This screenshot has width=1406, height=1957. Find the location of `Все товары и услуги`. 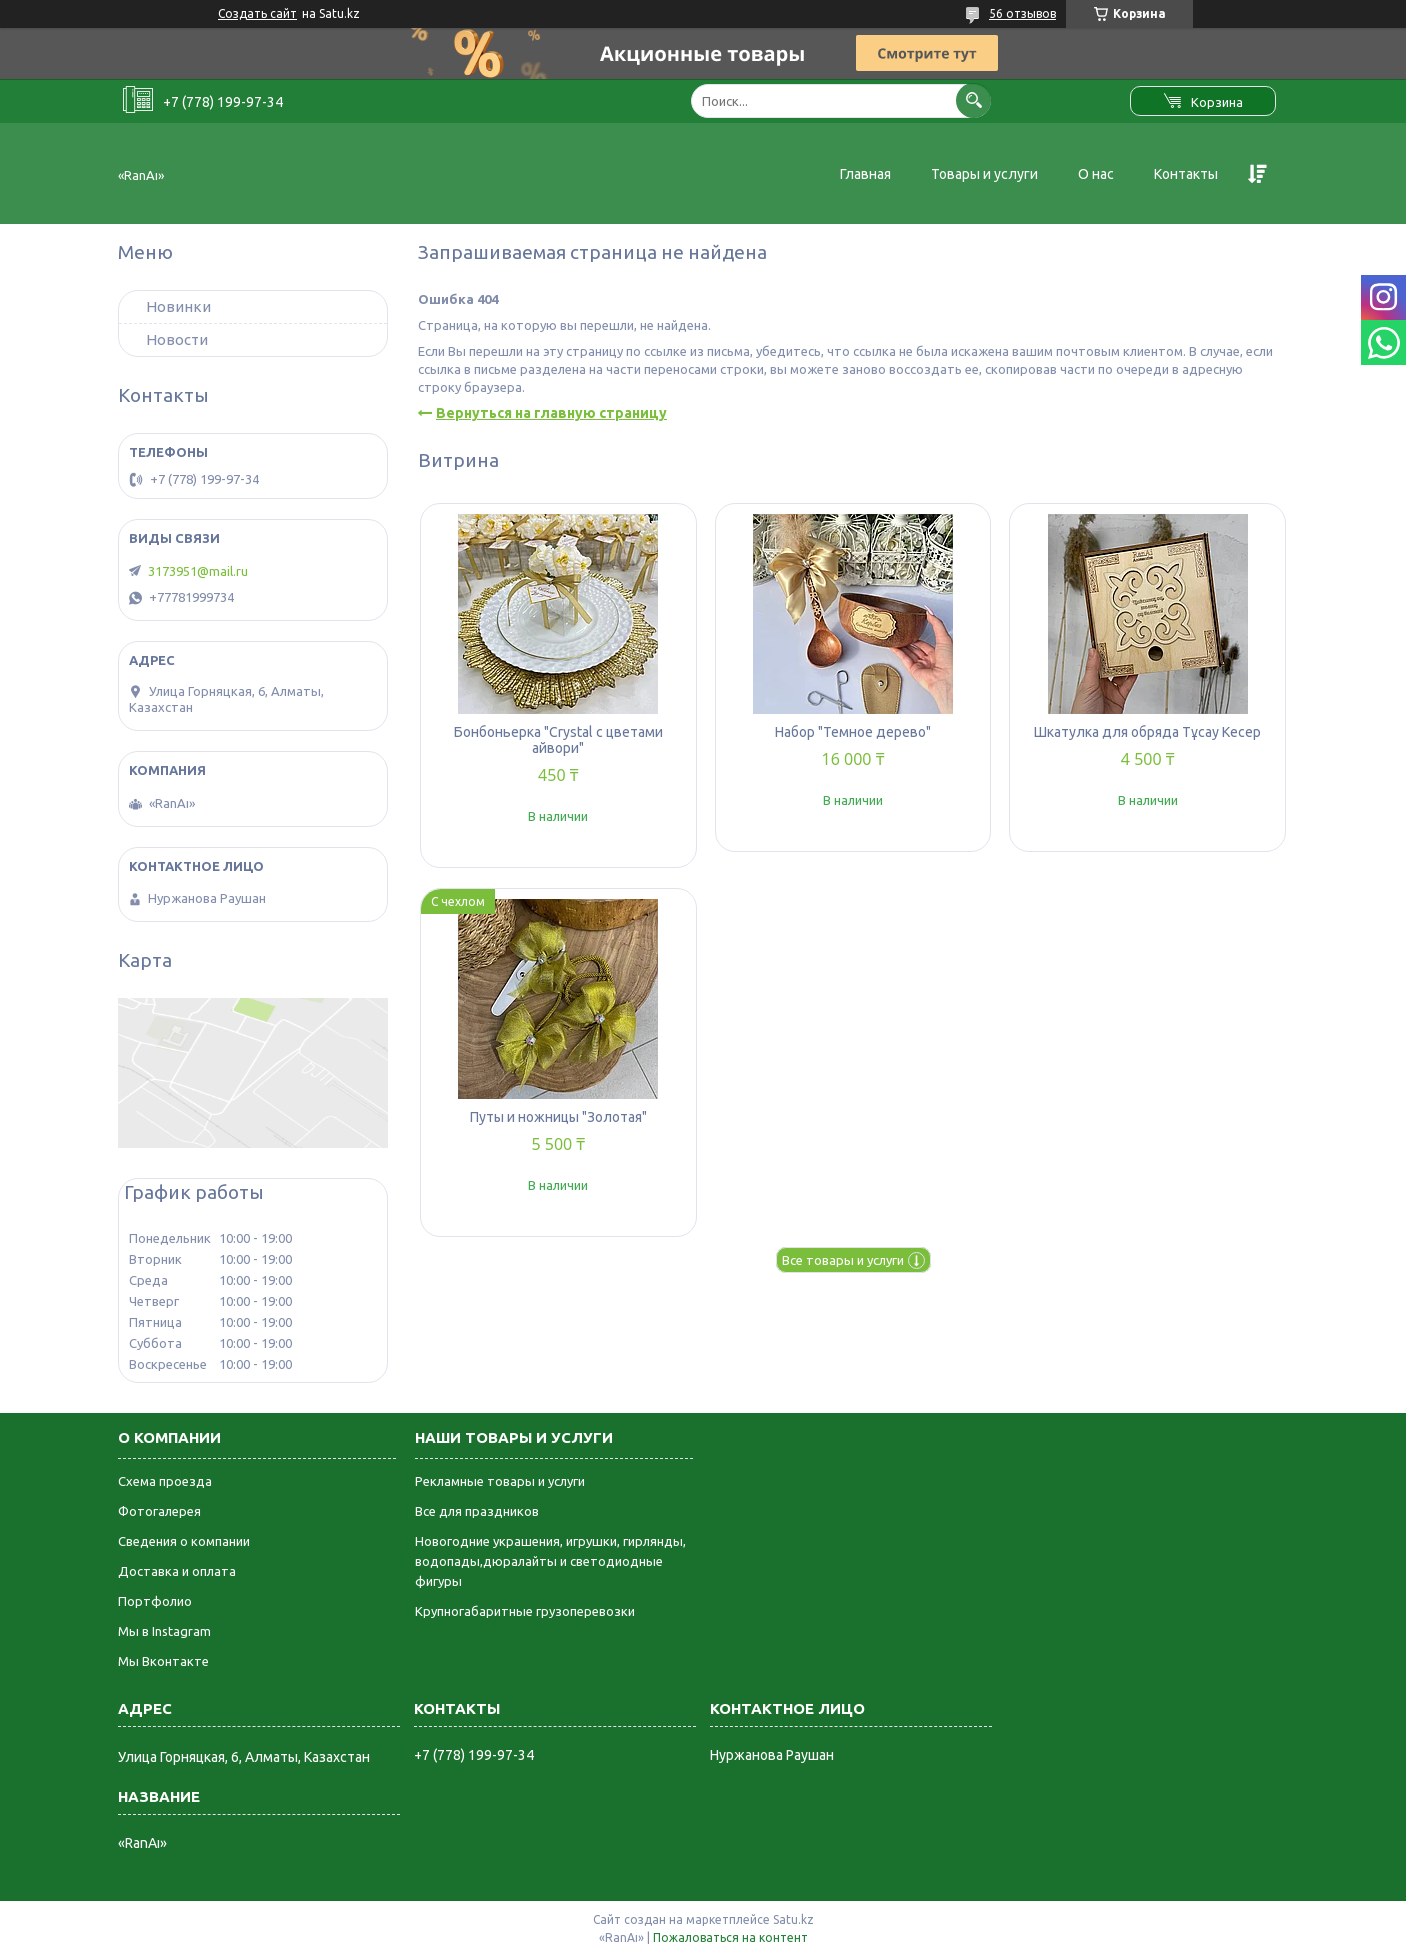

Все товары и услуги is located at coordinates (843, 1260).